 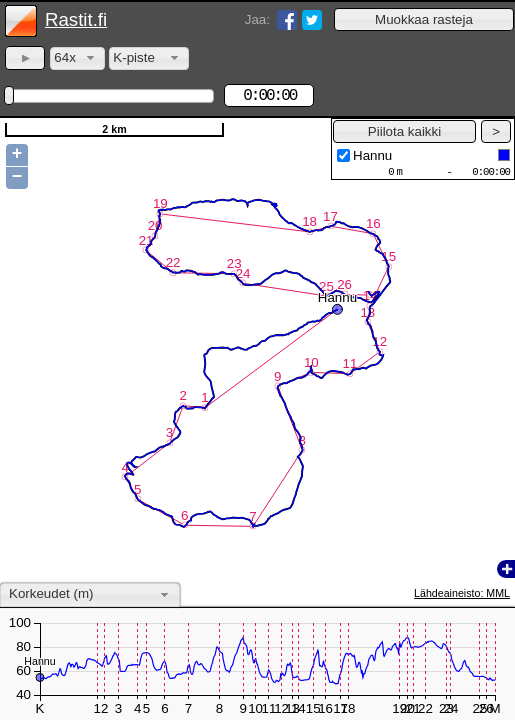 What do you see at coordinates (462, 593) in the screenshot?
I see `Lähdeaineisto: MML` at bounding box center [462, 593].